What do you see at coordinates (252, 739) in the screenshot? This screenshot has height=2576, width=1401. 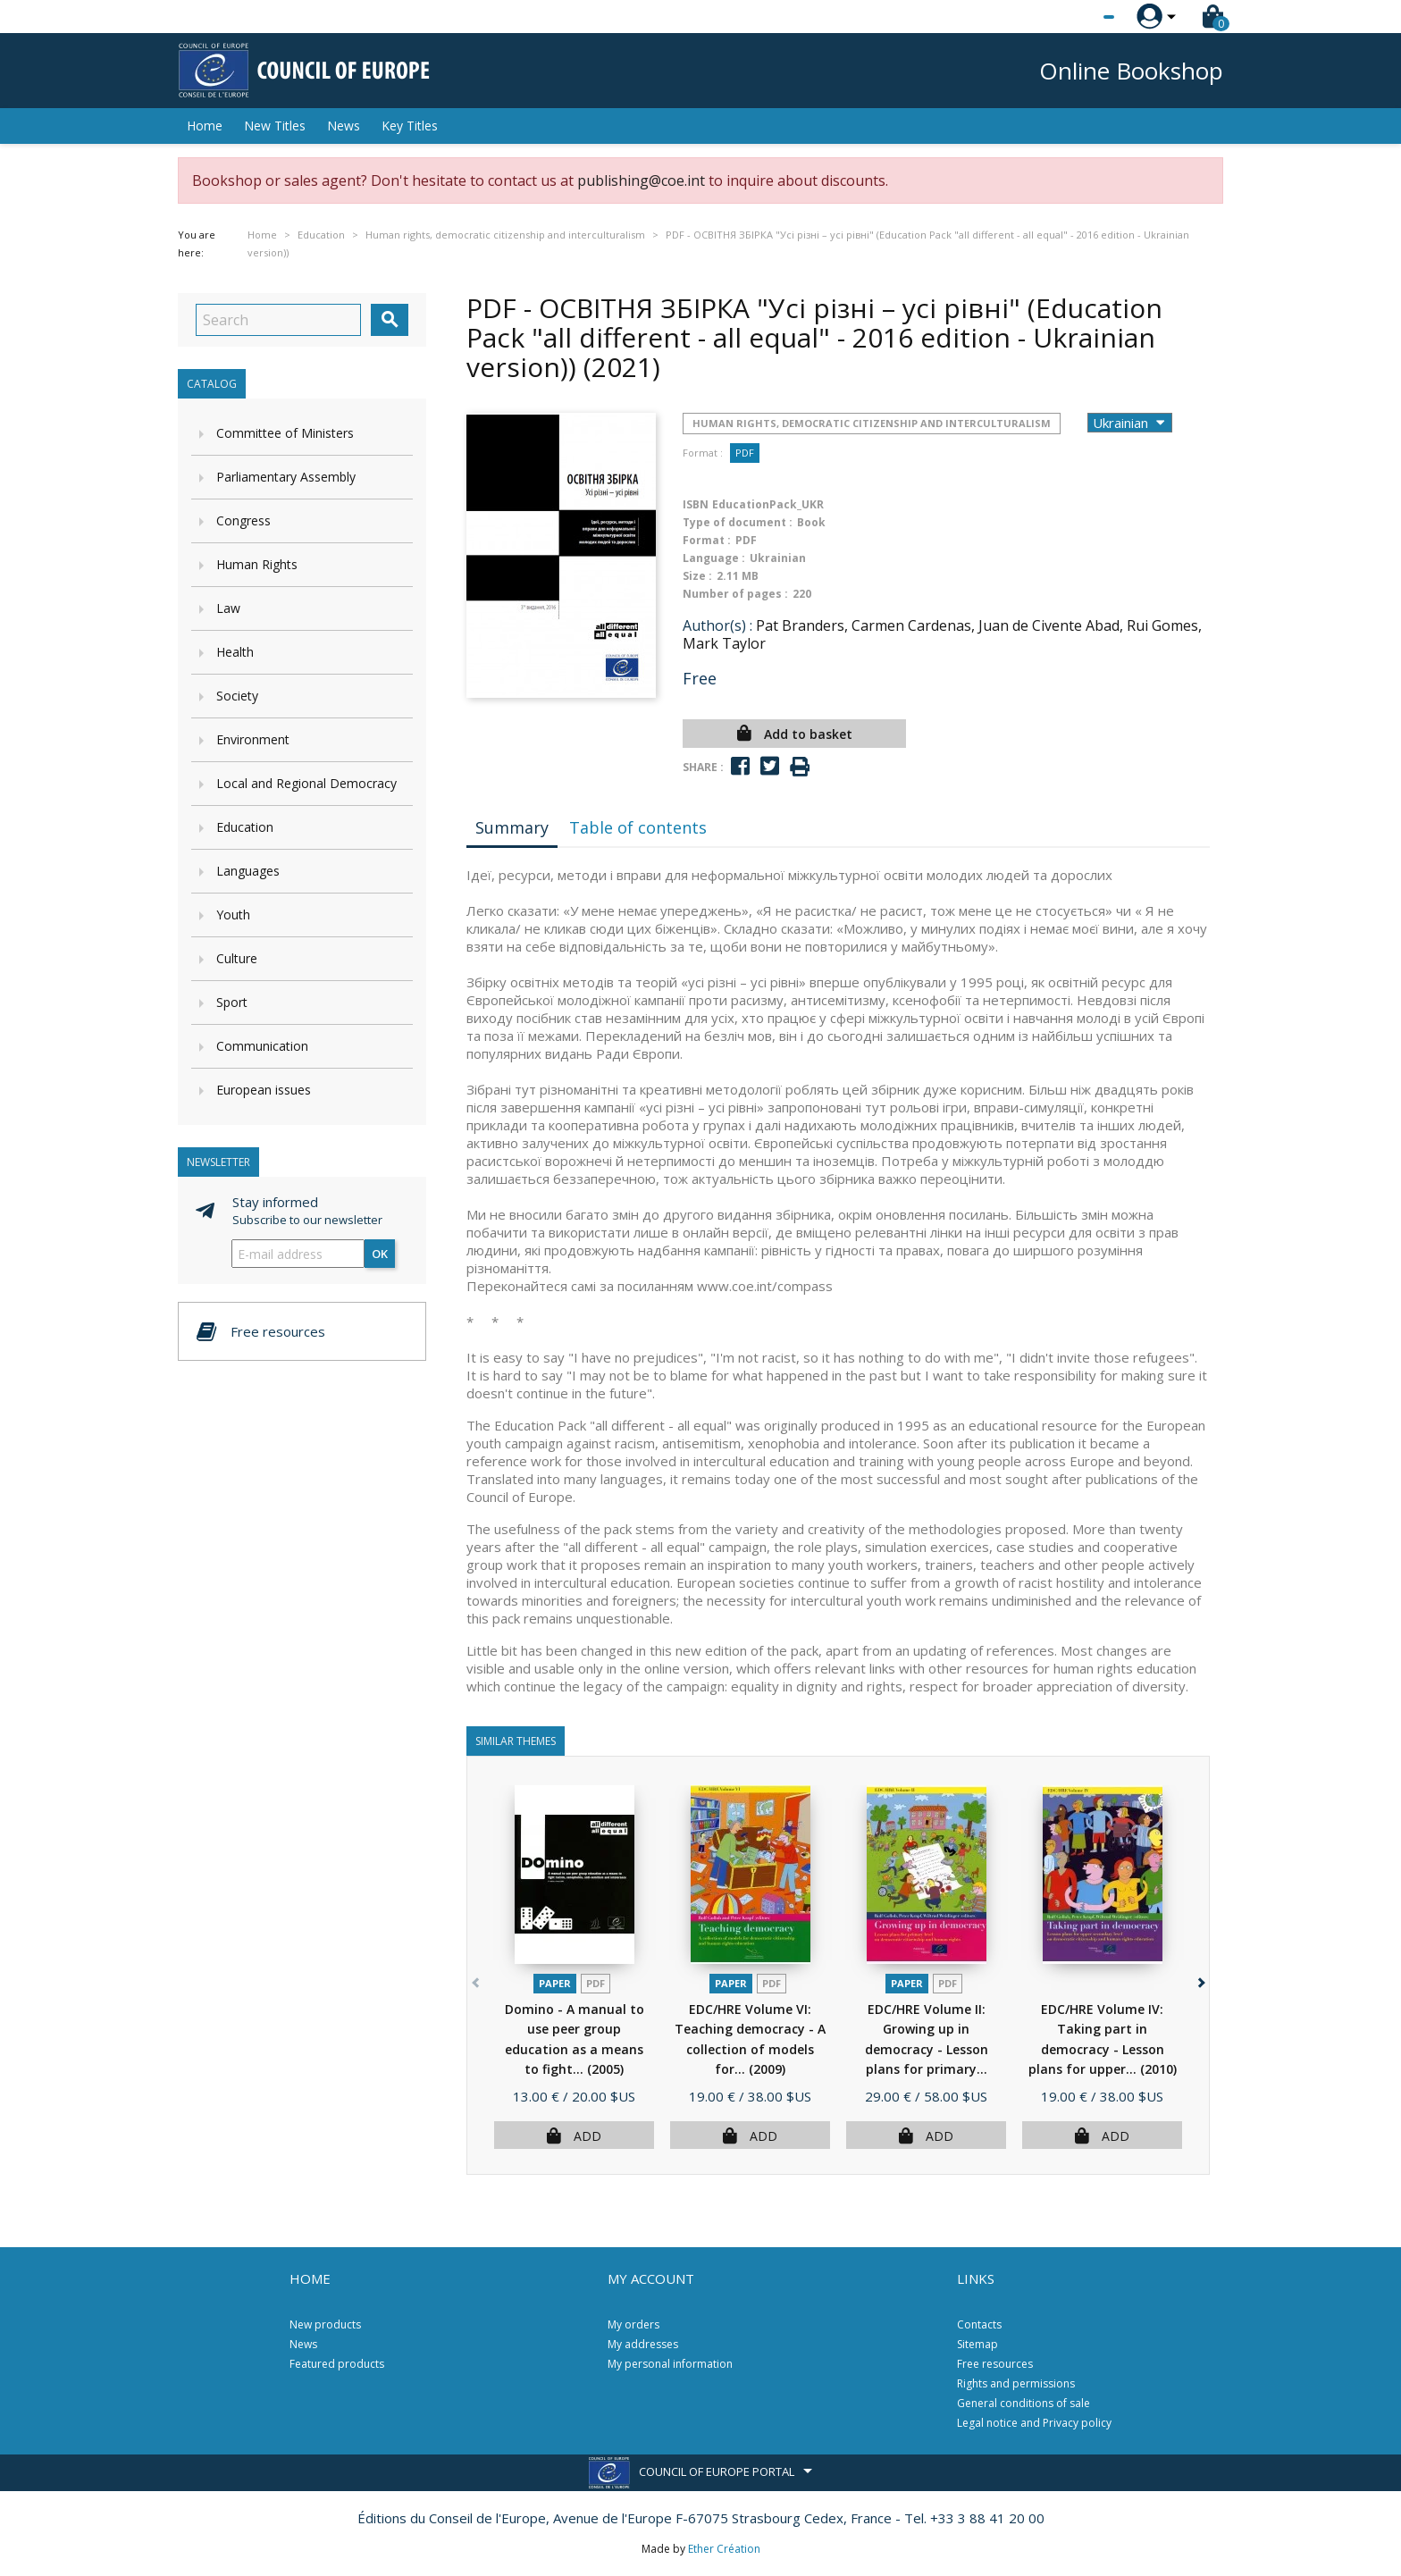 I see `Environment` at bounding box center [252, 739].